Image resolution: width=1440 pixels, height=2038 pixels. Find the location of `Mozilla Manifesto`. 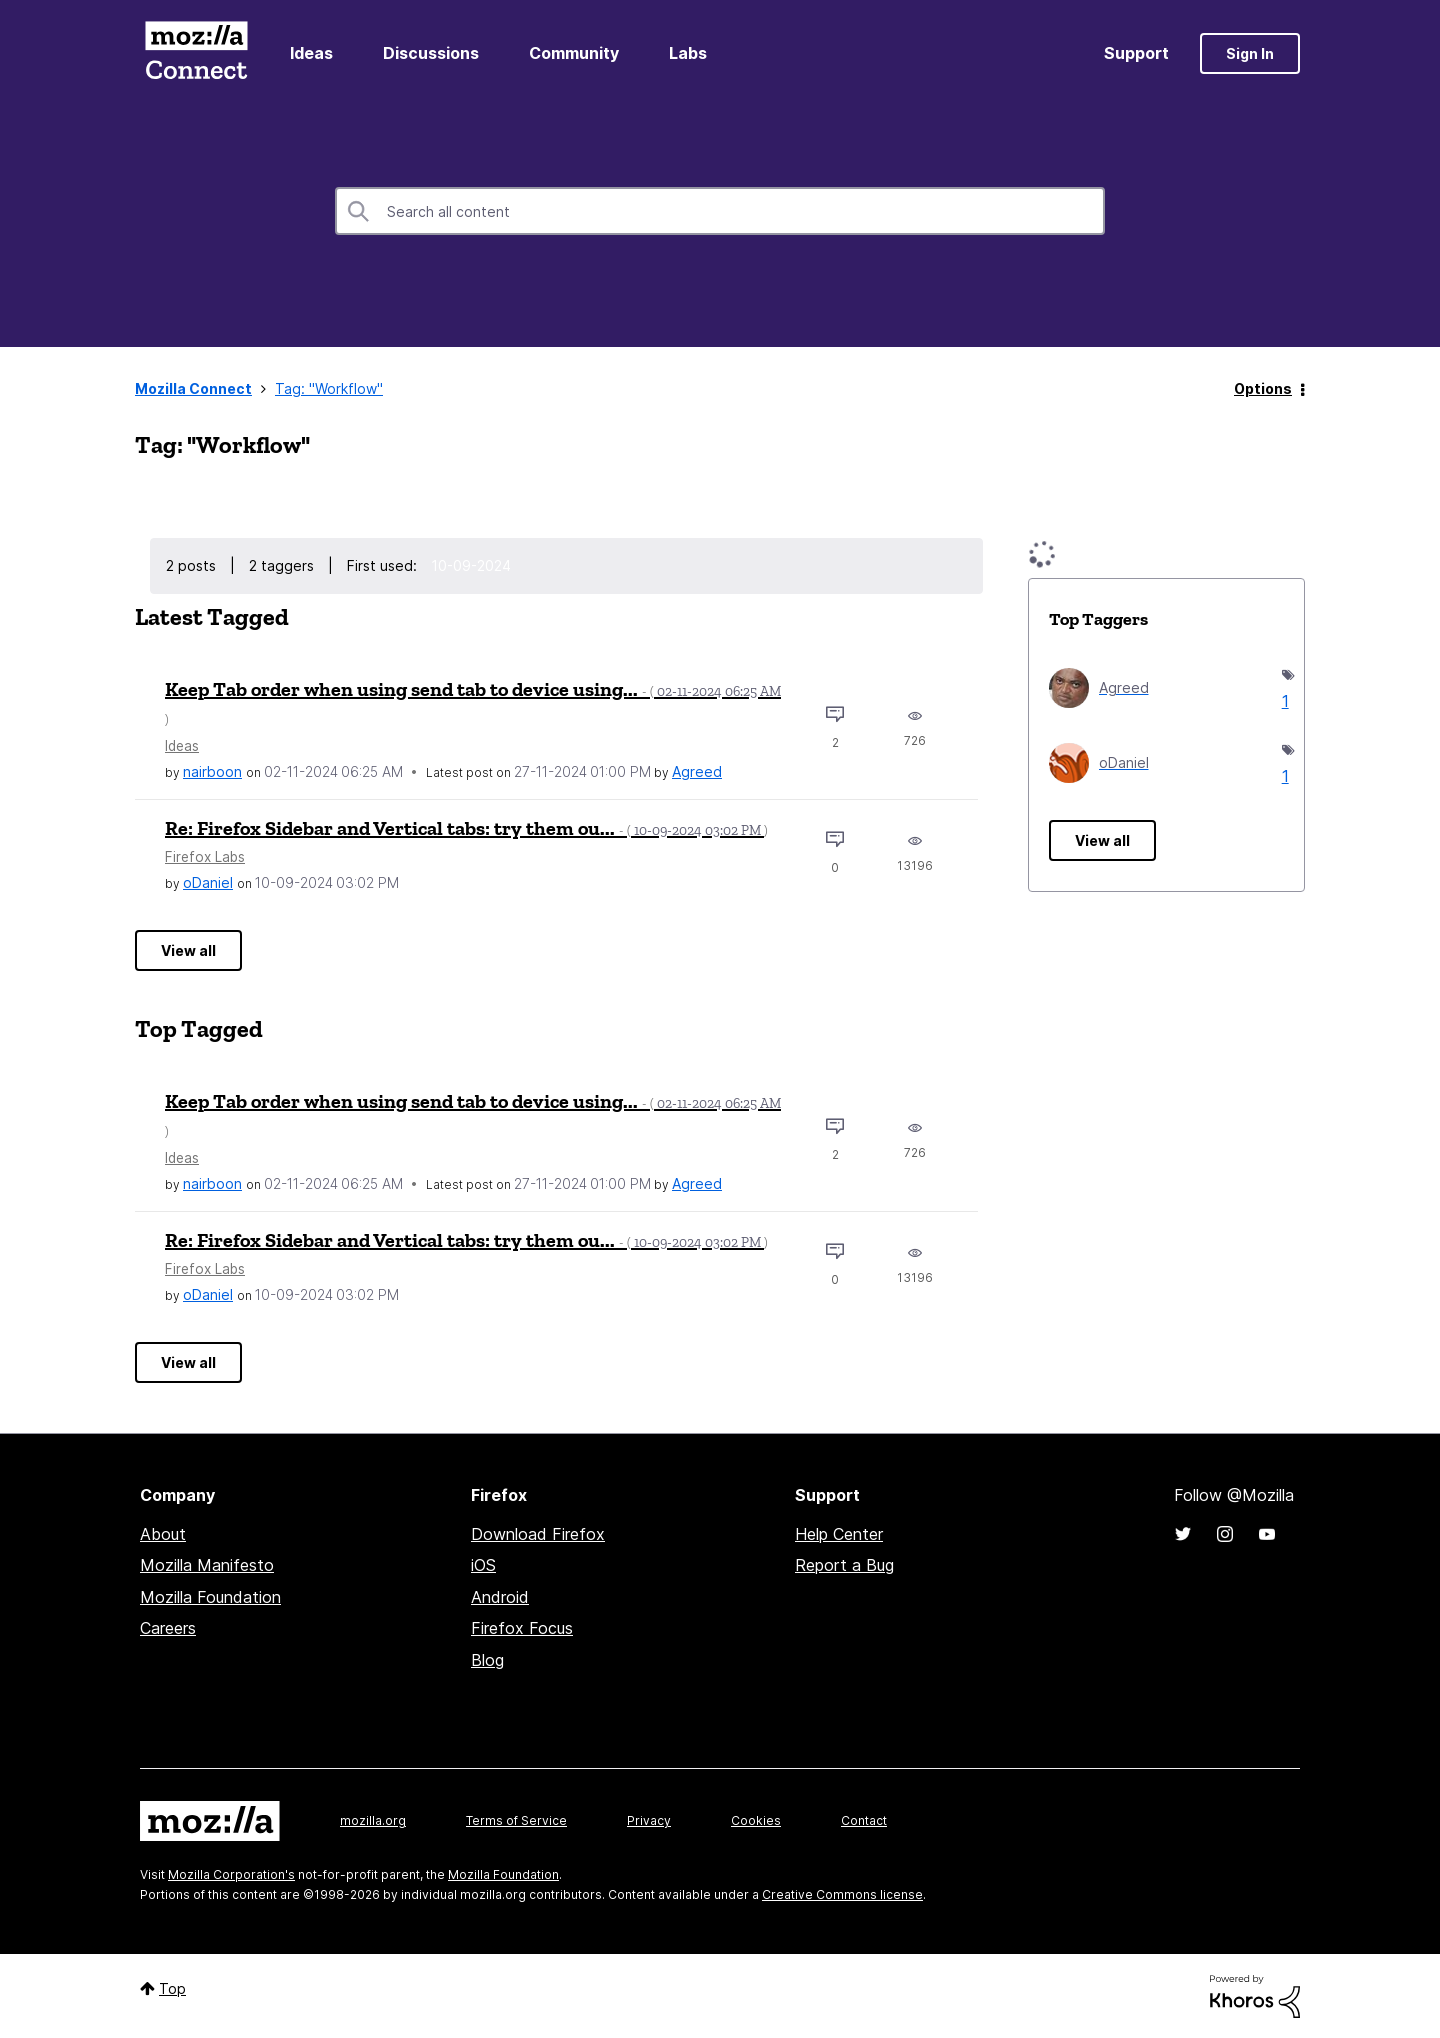

Mozilla Manifesto is located at coordinates (207, 1565).